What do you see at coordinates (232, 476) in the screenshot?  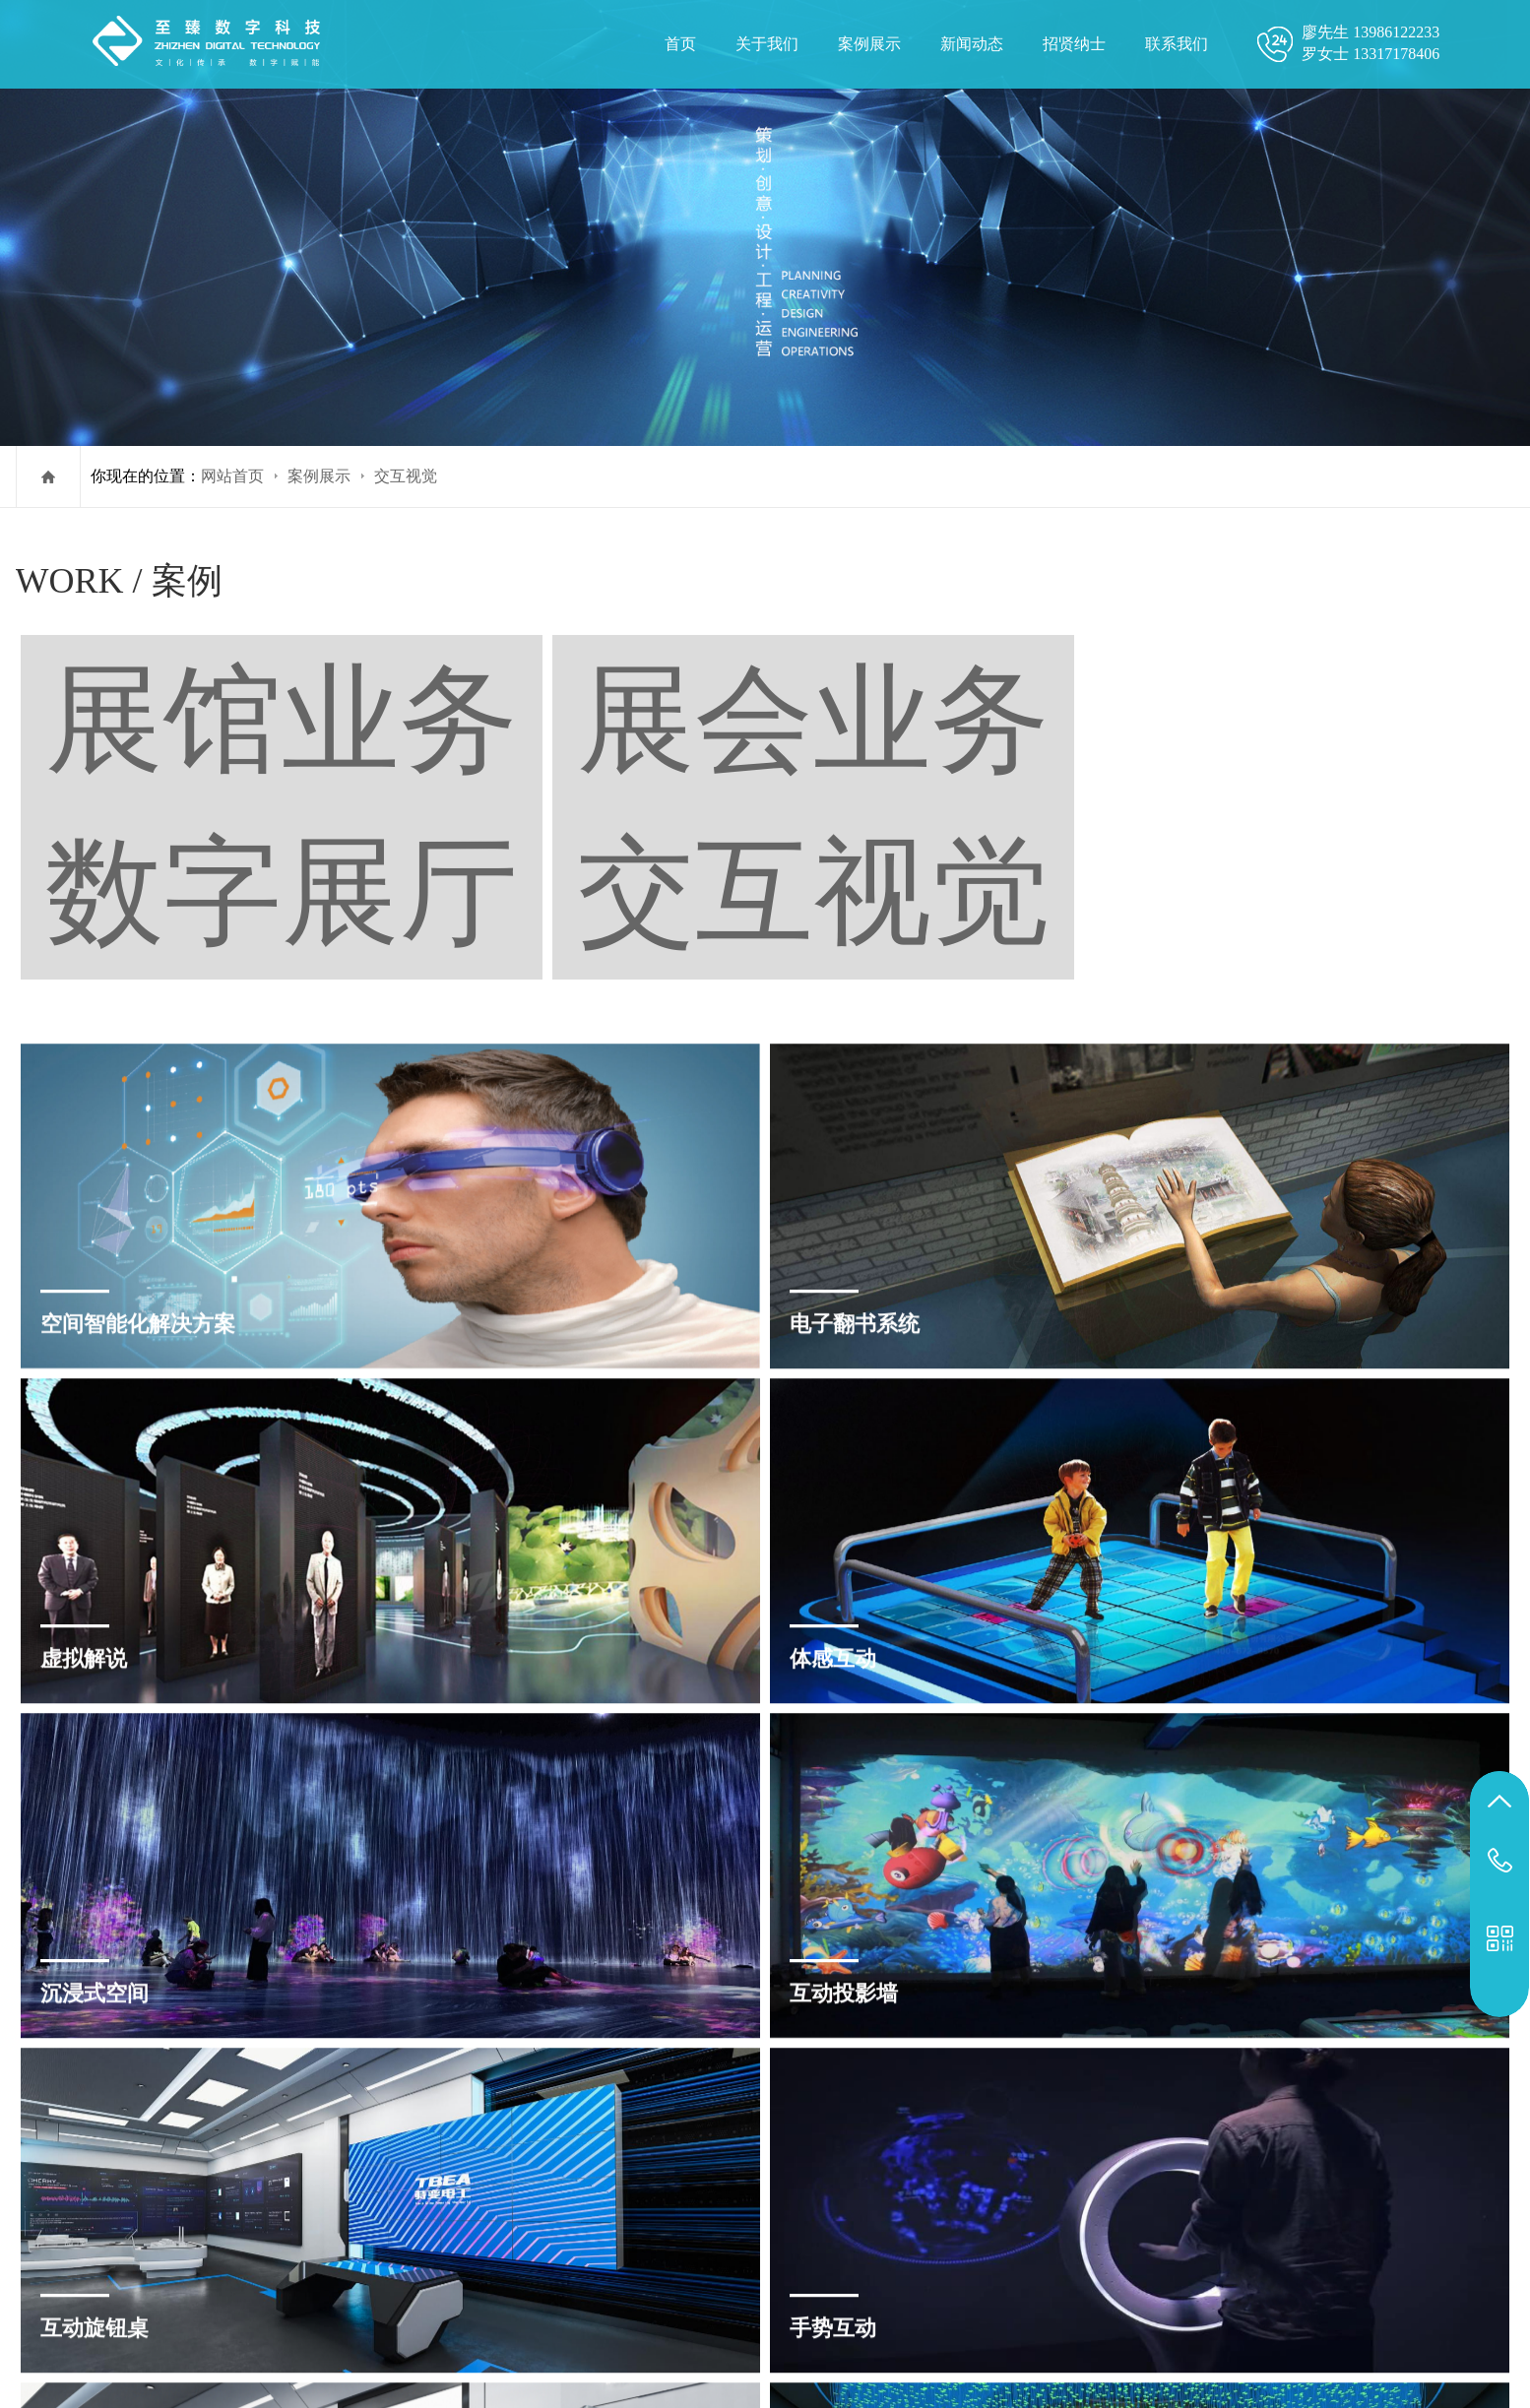 I see `网站首页` at bounding box center [232, 476].